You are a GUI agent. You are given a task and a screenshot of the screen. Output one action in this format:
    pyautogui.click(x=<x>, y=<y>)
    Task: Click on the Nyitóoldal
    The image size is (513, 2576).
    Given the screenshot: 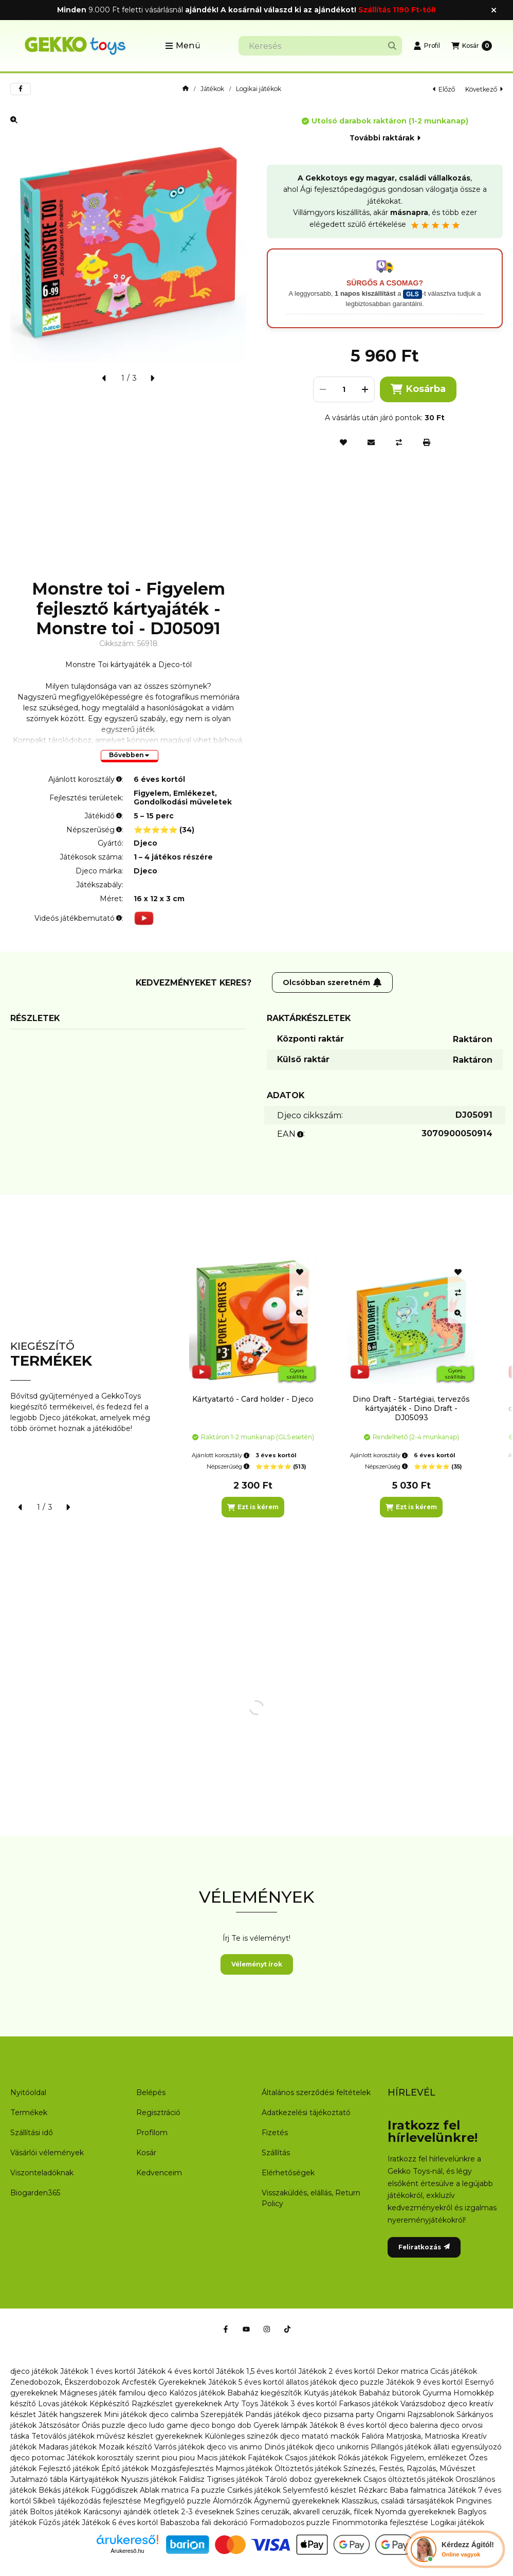 What is the action you would take?
    pyautogui.click(x=28, y=2092)
    